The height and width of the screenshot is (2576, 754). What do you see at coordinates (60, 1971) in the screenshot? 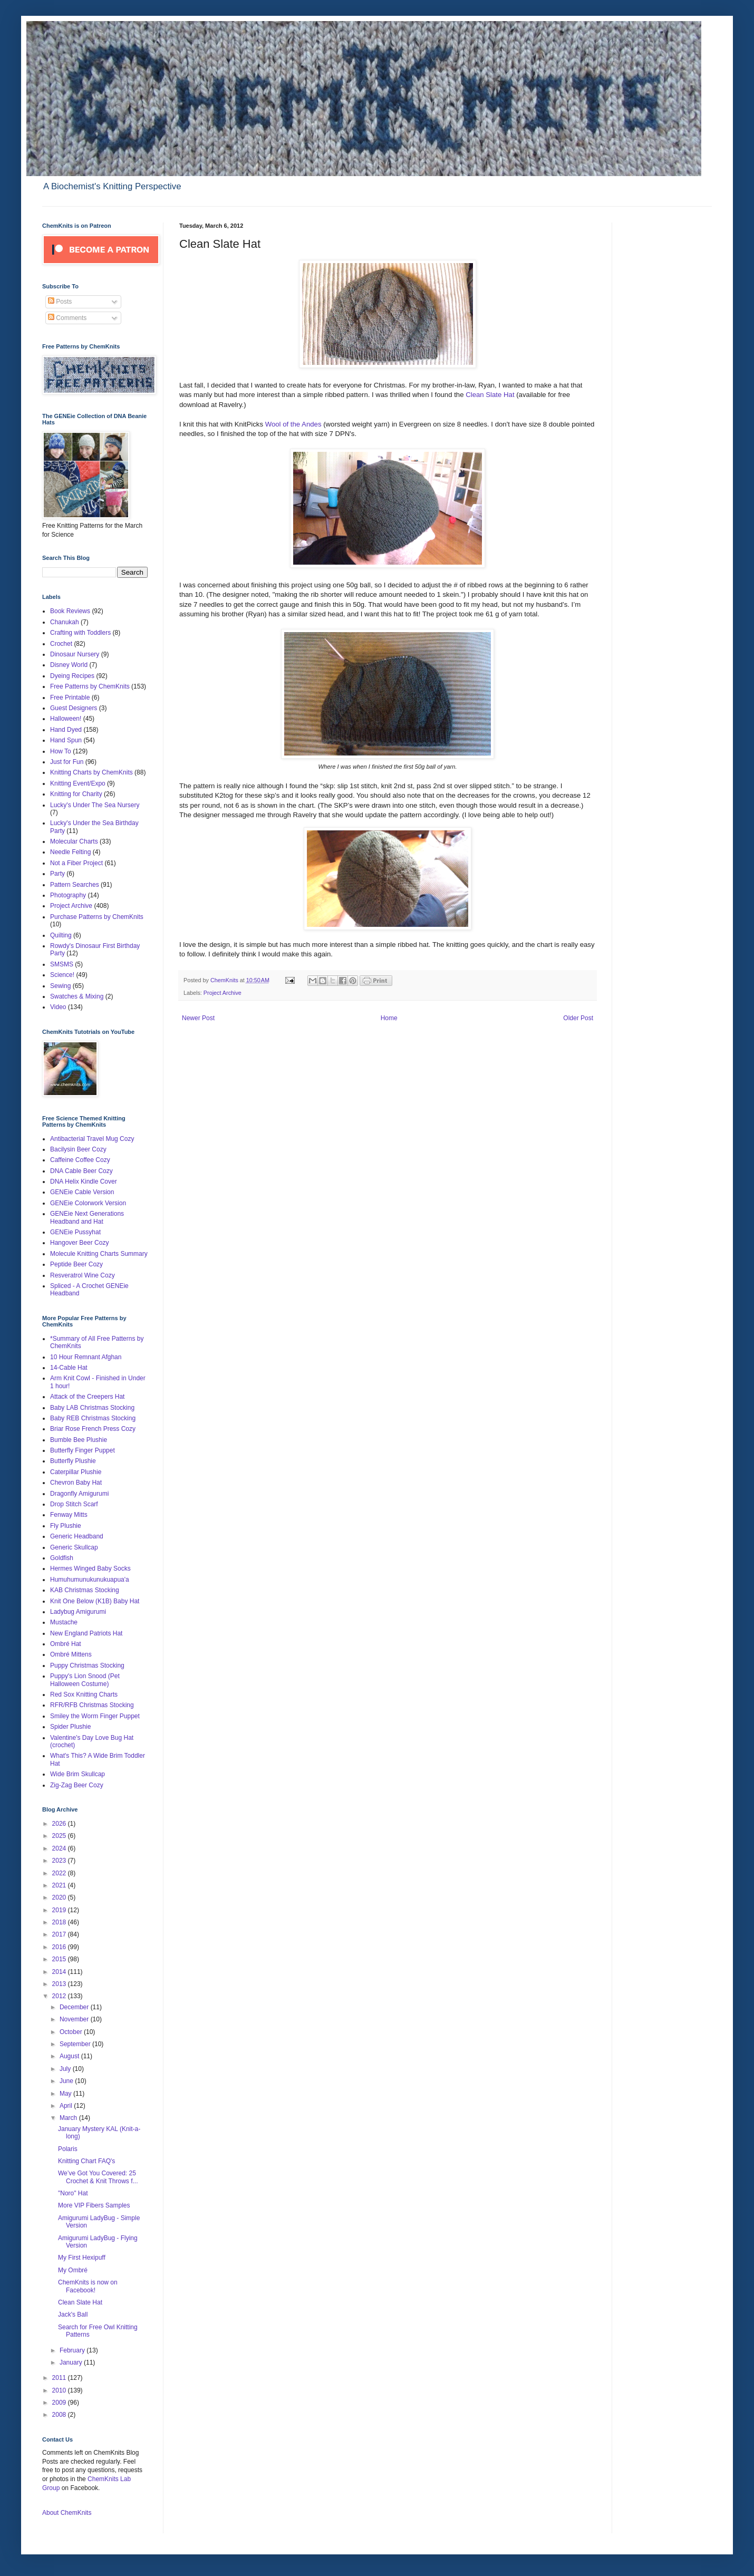
I see `2014` at bounding box center [60, 1971].